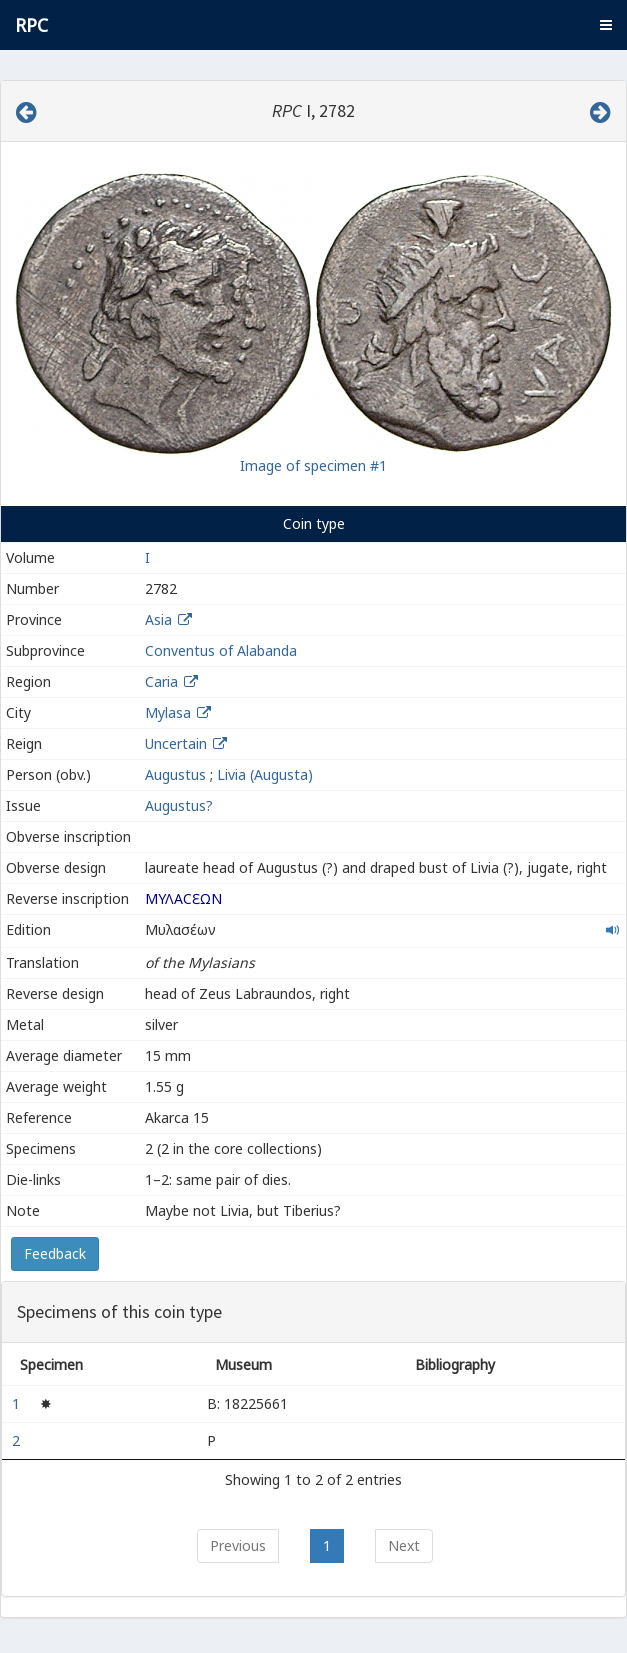 Image resolution: width=627 pixels, height=1653 pixels. I want to click on Next, so click(404, 1545).